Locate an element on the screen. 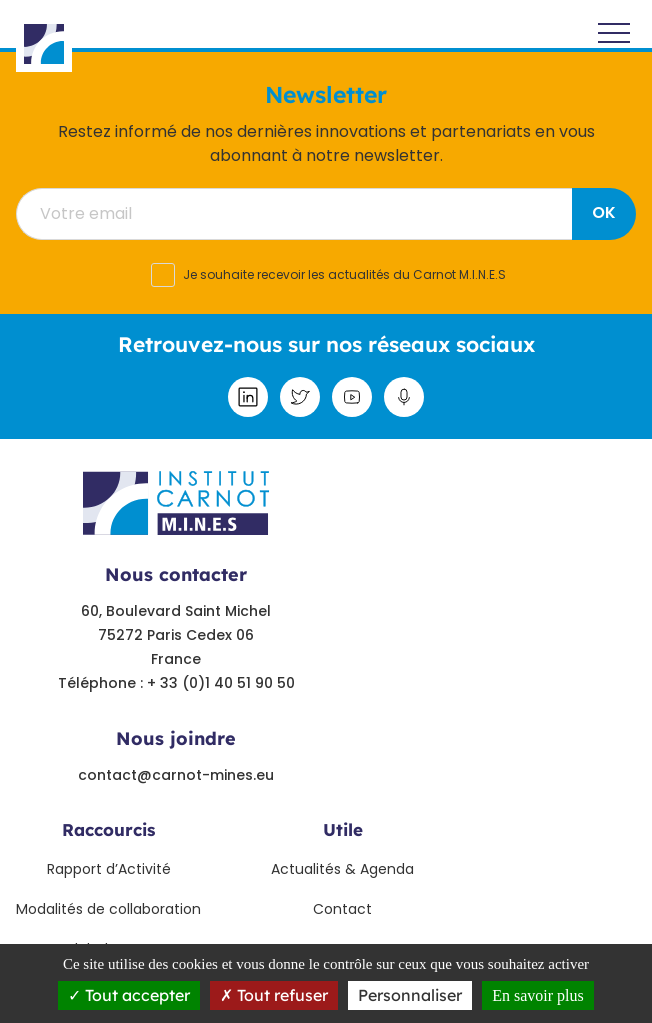 The height and width of the screenshot is (1023, 652). Modalités de collaboration is located at coordinates (108, 909).